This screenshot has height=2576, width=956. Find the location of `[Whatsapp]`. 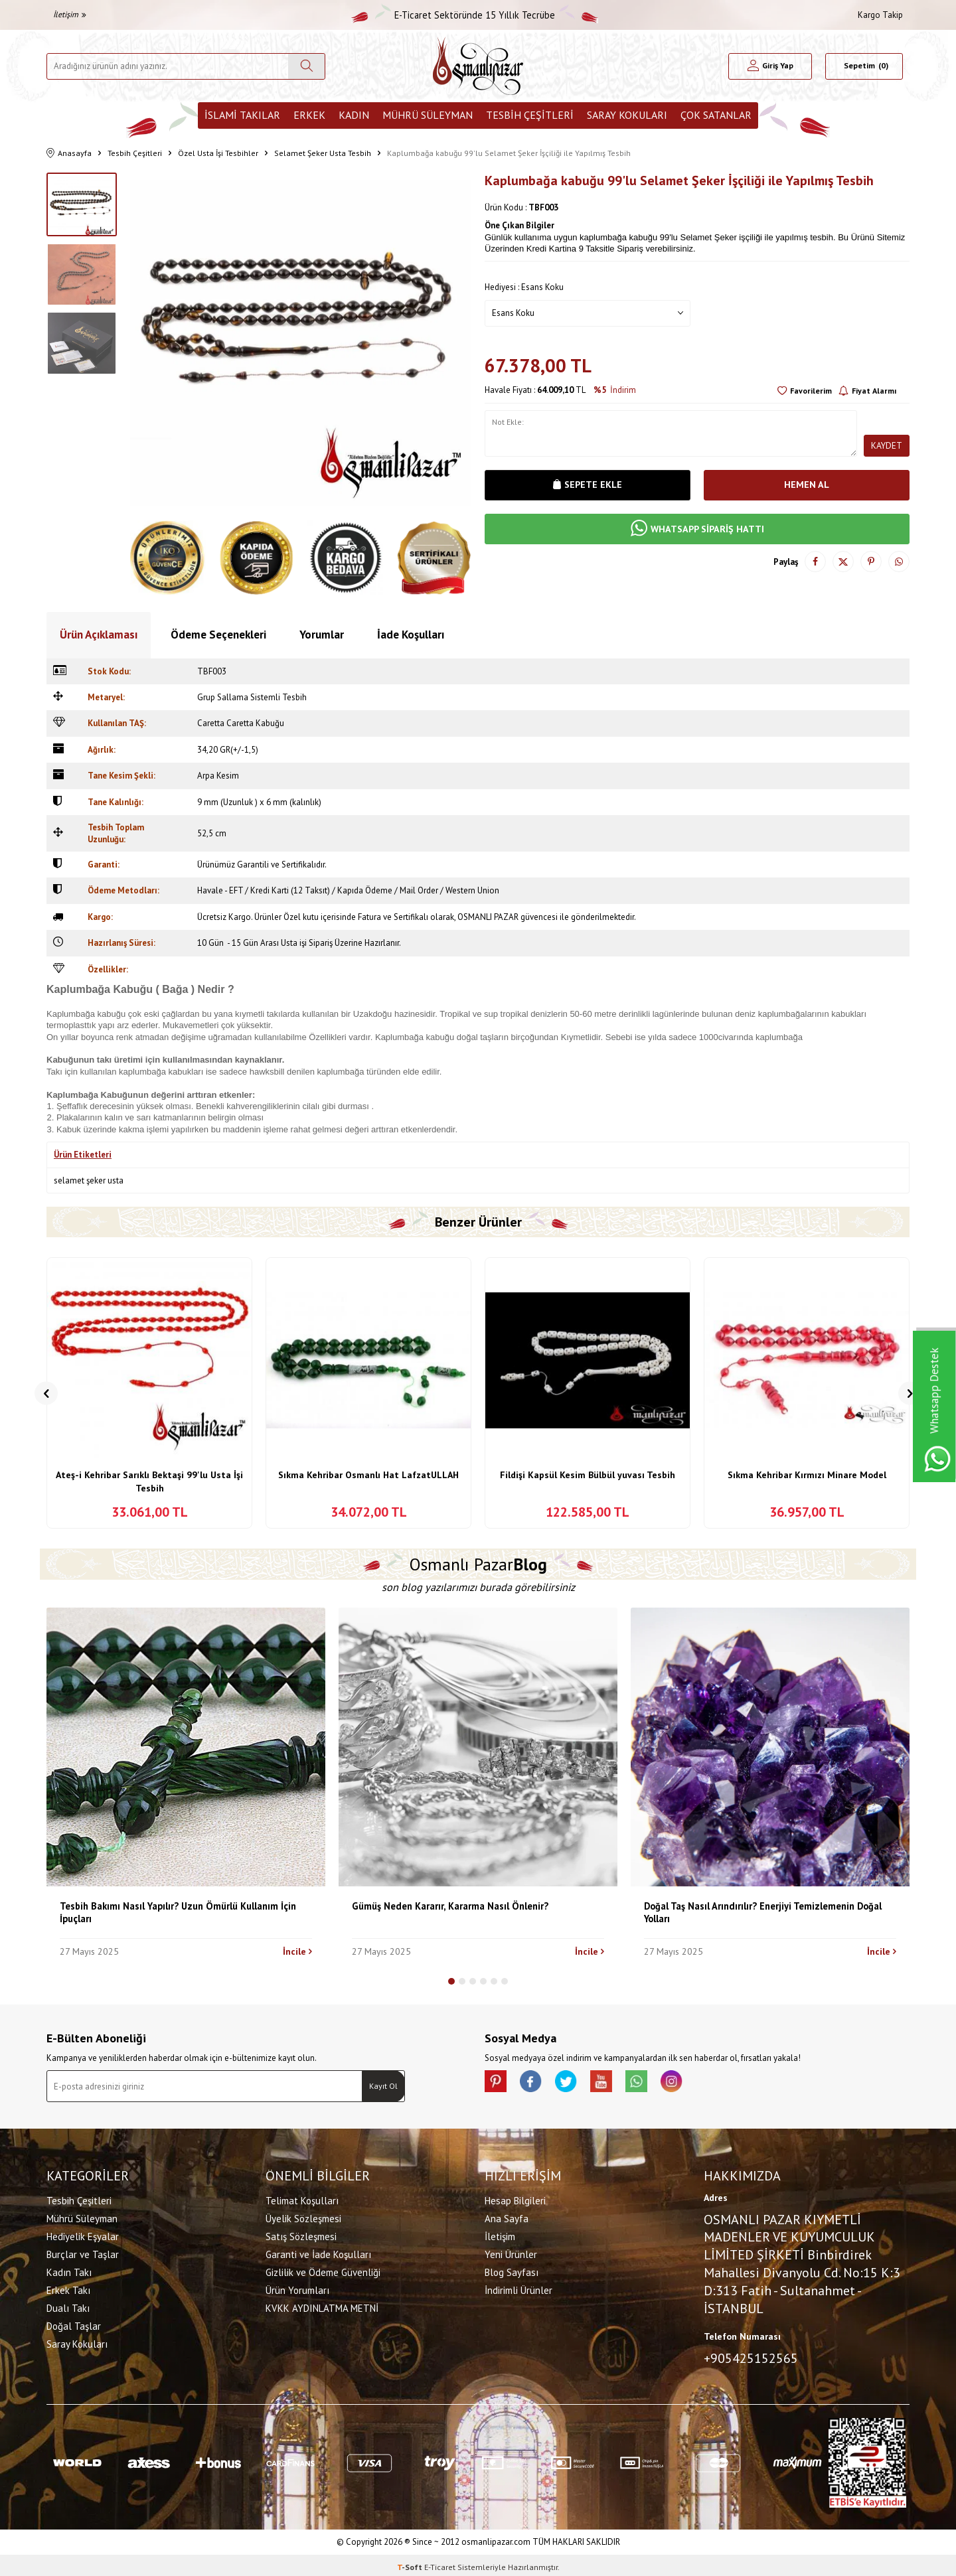

[Whatsapp] is located at coordinates (657, 2083).